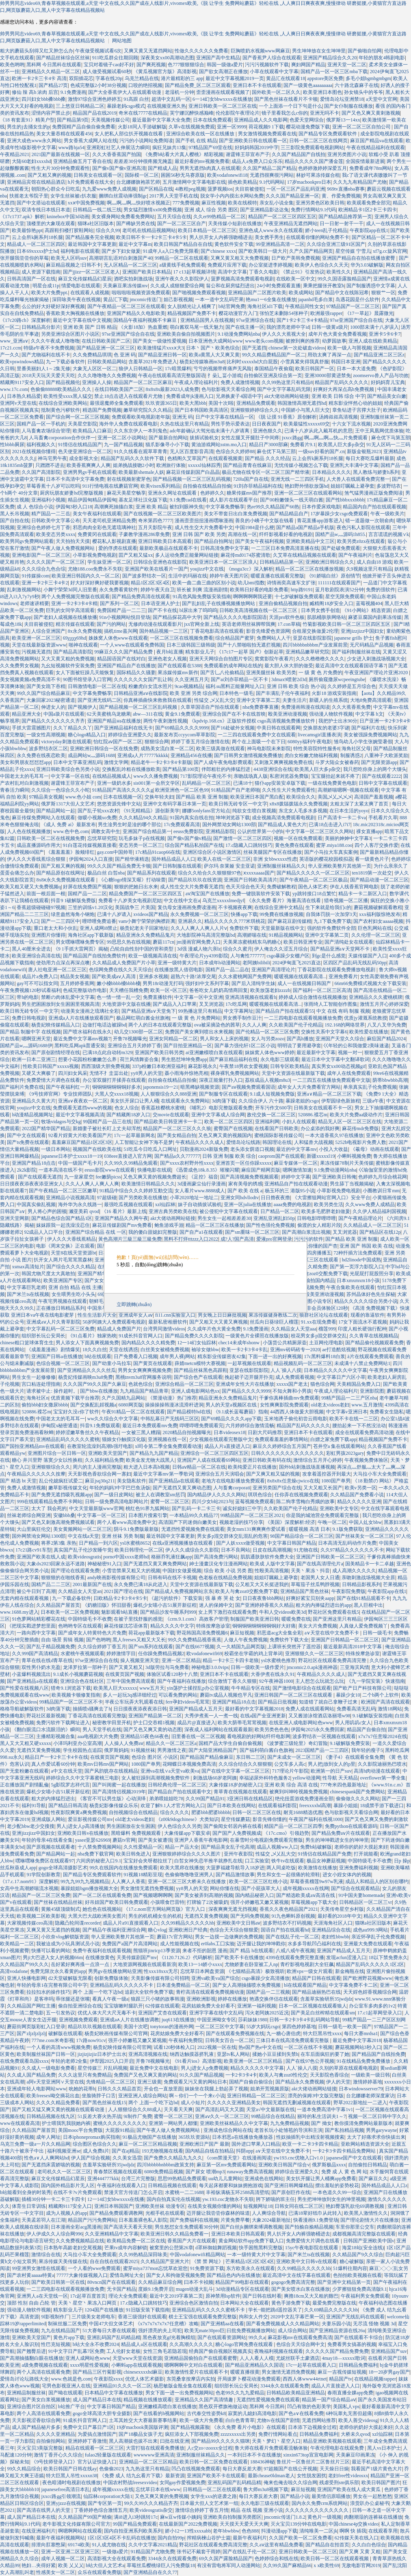  I want to click on 亚洲国产高中生精品, so click(218, 58).